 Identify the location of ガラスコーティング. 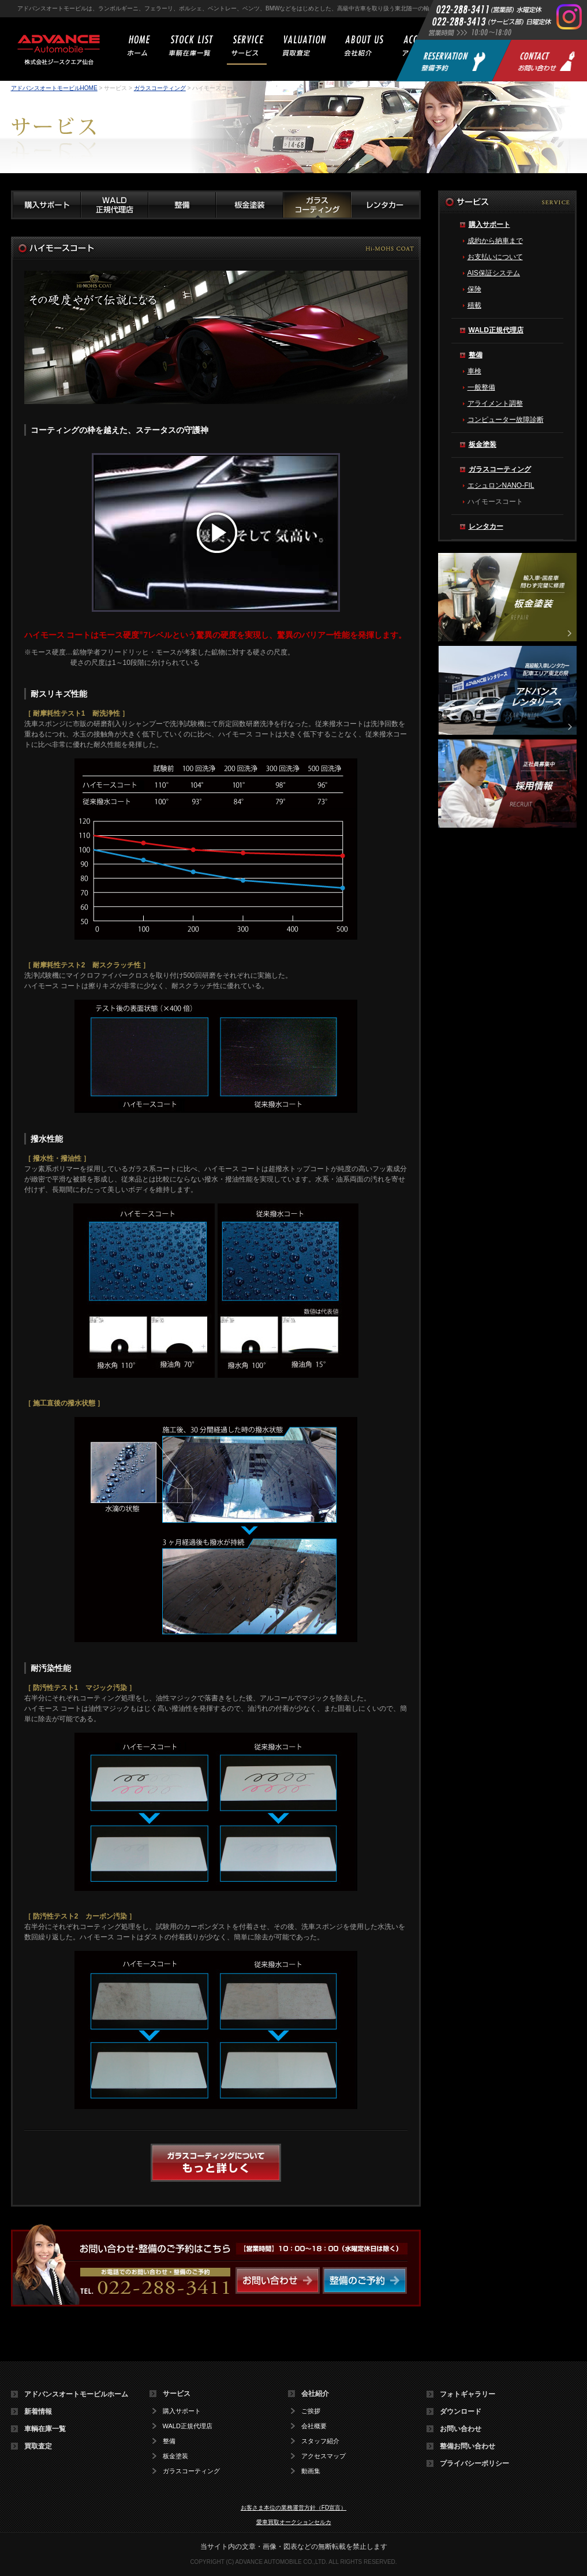
(160, 88).